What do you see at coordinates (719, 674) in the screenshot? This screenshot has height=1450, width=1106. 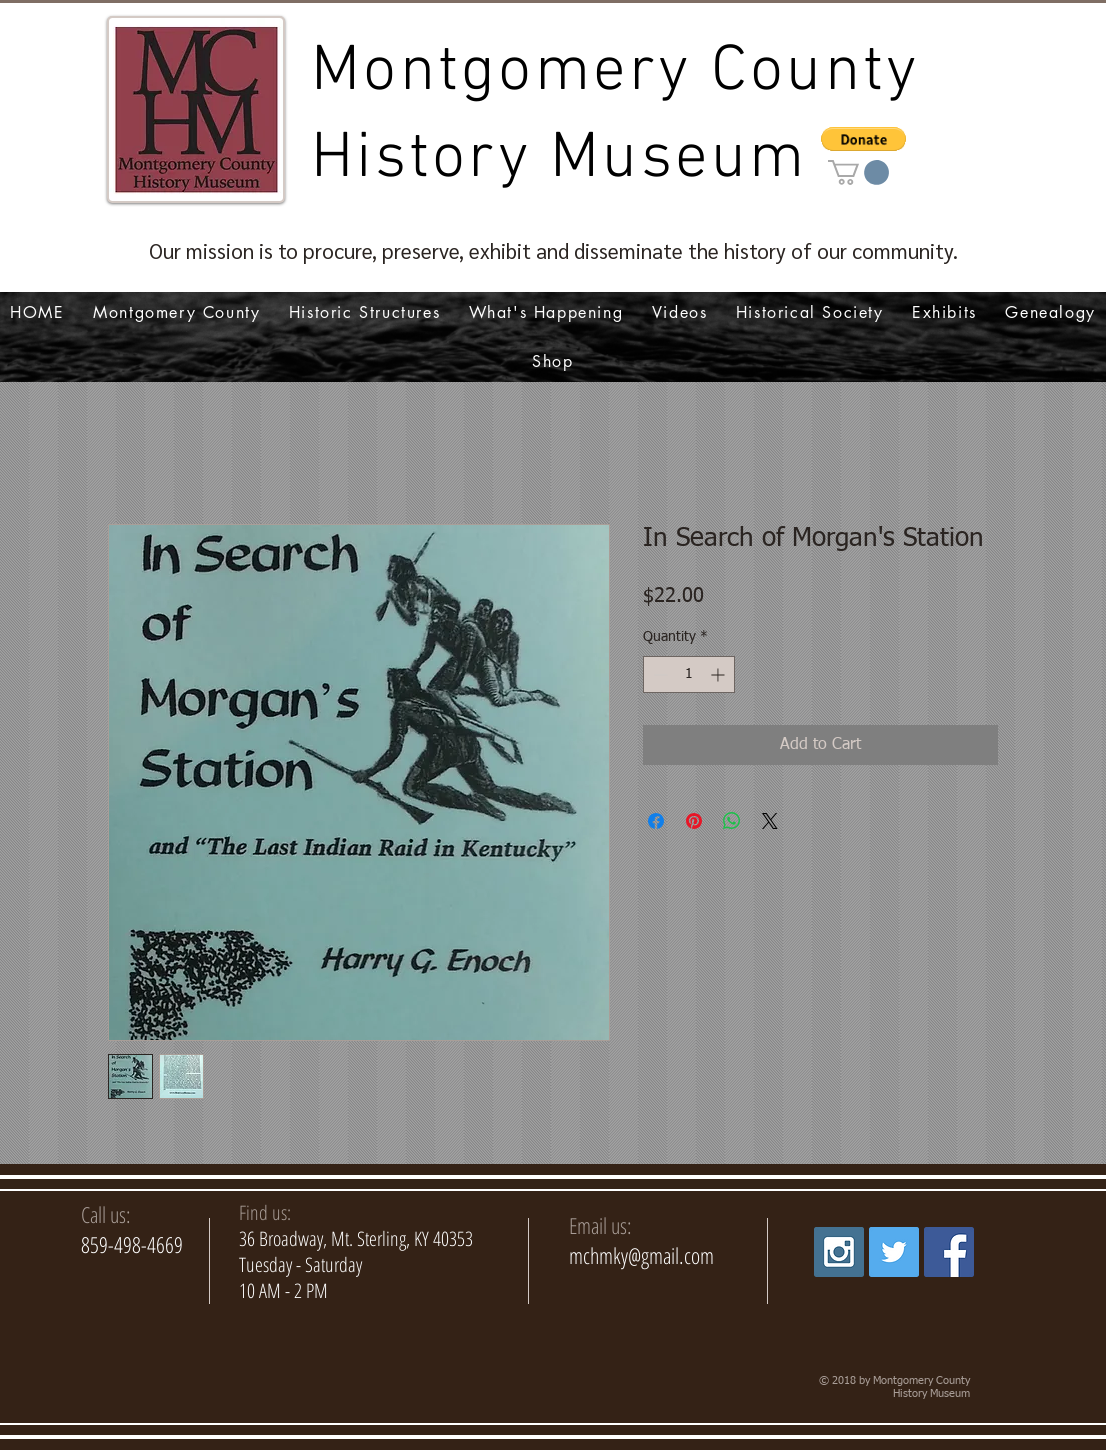 I see `[Increment]` at bounding box center [719, 674].